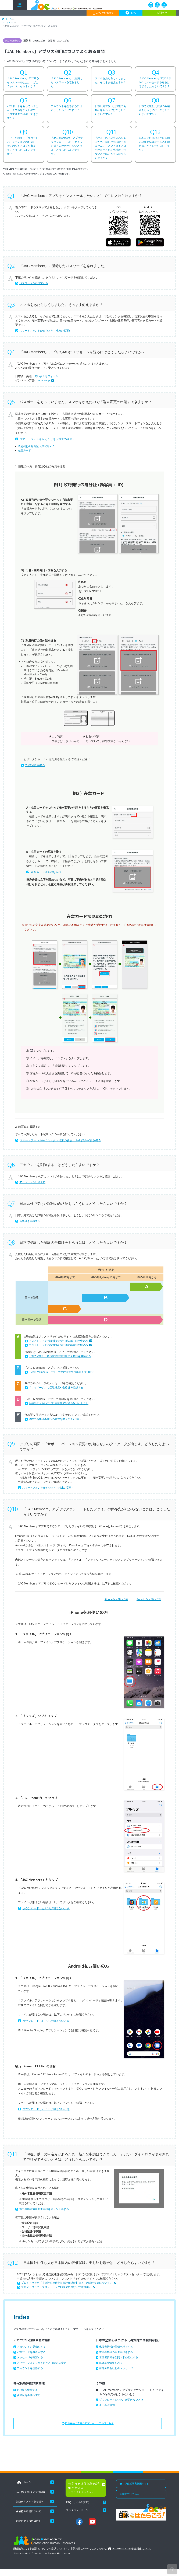 The image size is (179, 2576). What do you see at coordinates (114, 1604) in the screenshot?
I see `iPhoneをお使いの方` at bounding box center [114, 1604].